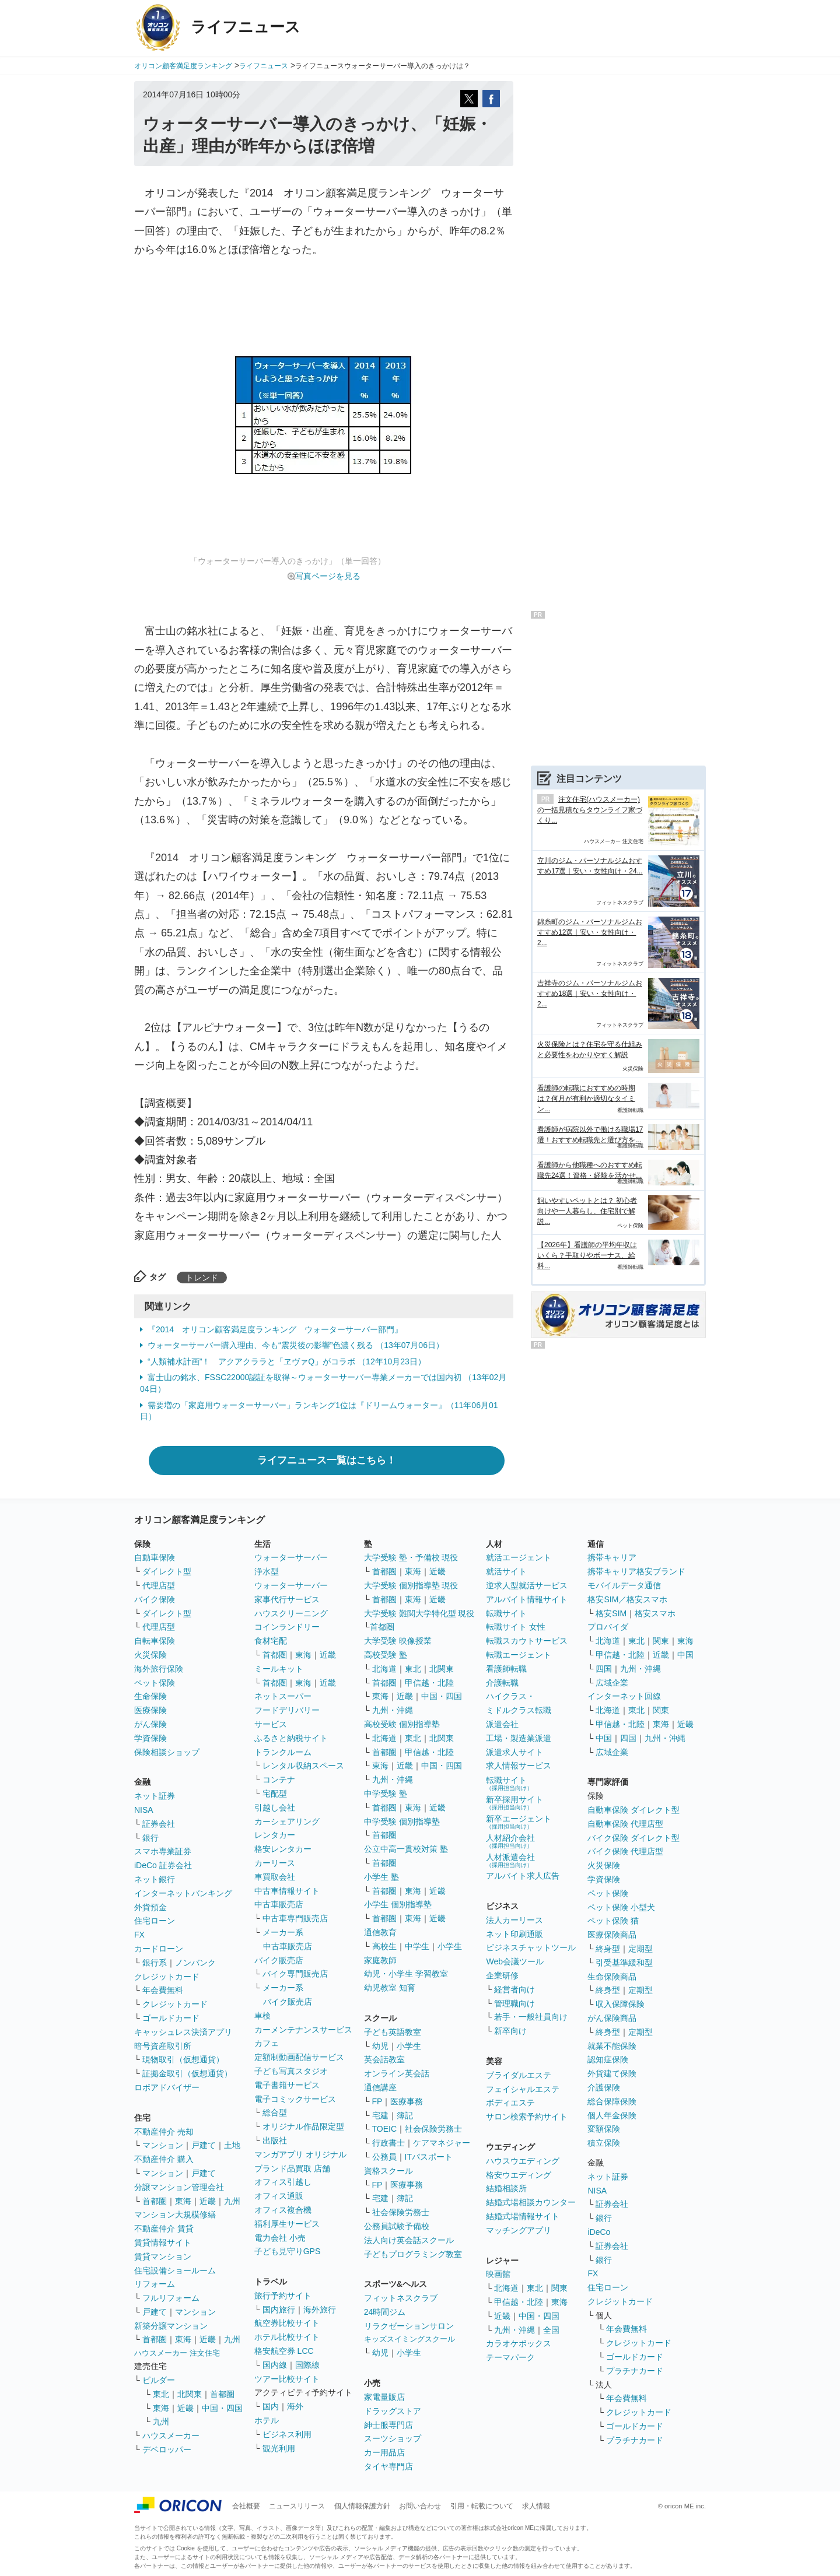 The width and height of the screenshot is (840, 2576). What do you see at coordinates (398, 1640) in the screenshot?
I see `大学受験 映像授業` at bounding box center [398, 1640].